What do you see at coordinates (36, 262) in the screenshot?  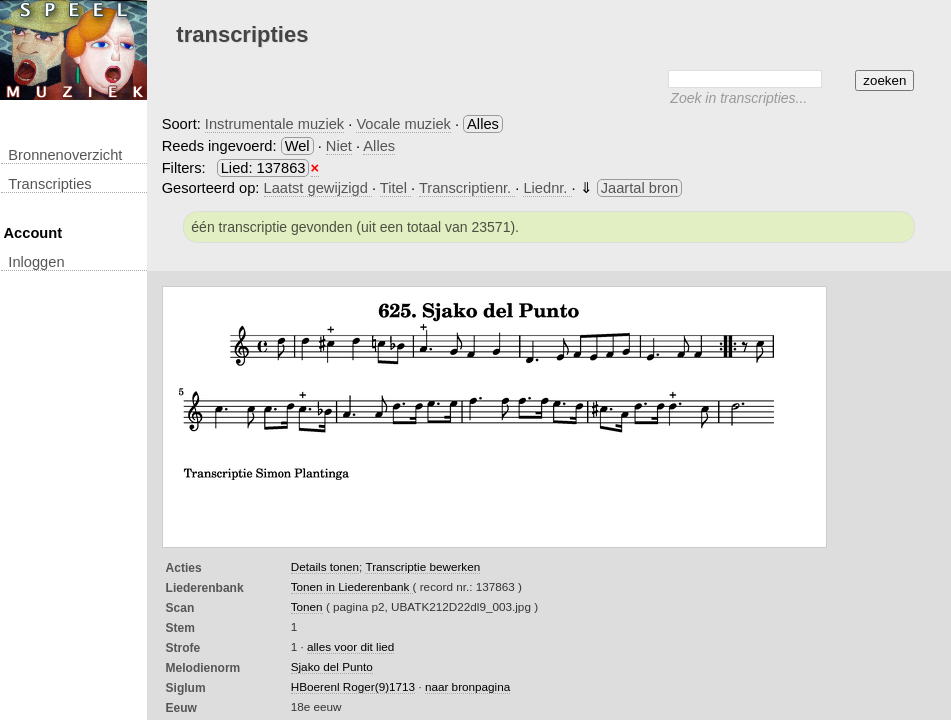 I see `inloggen` at bounding box center [36, 262].